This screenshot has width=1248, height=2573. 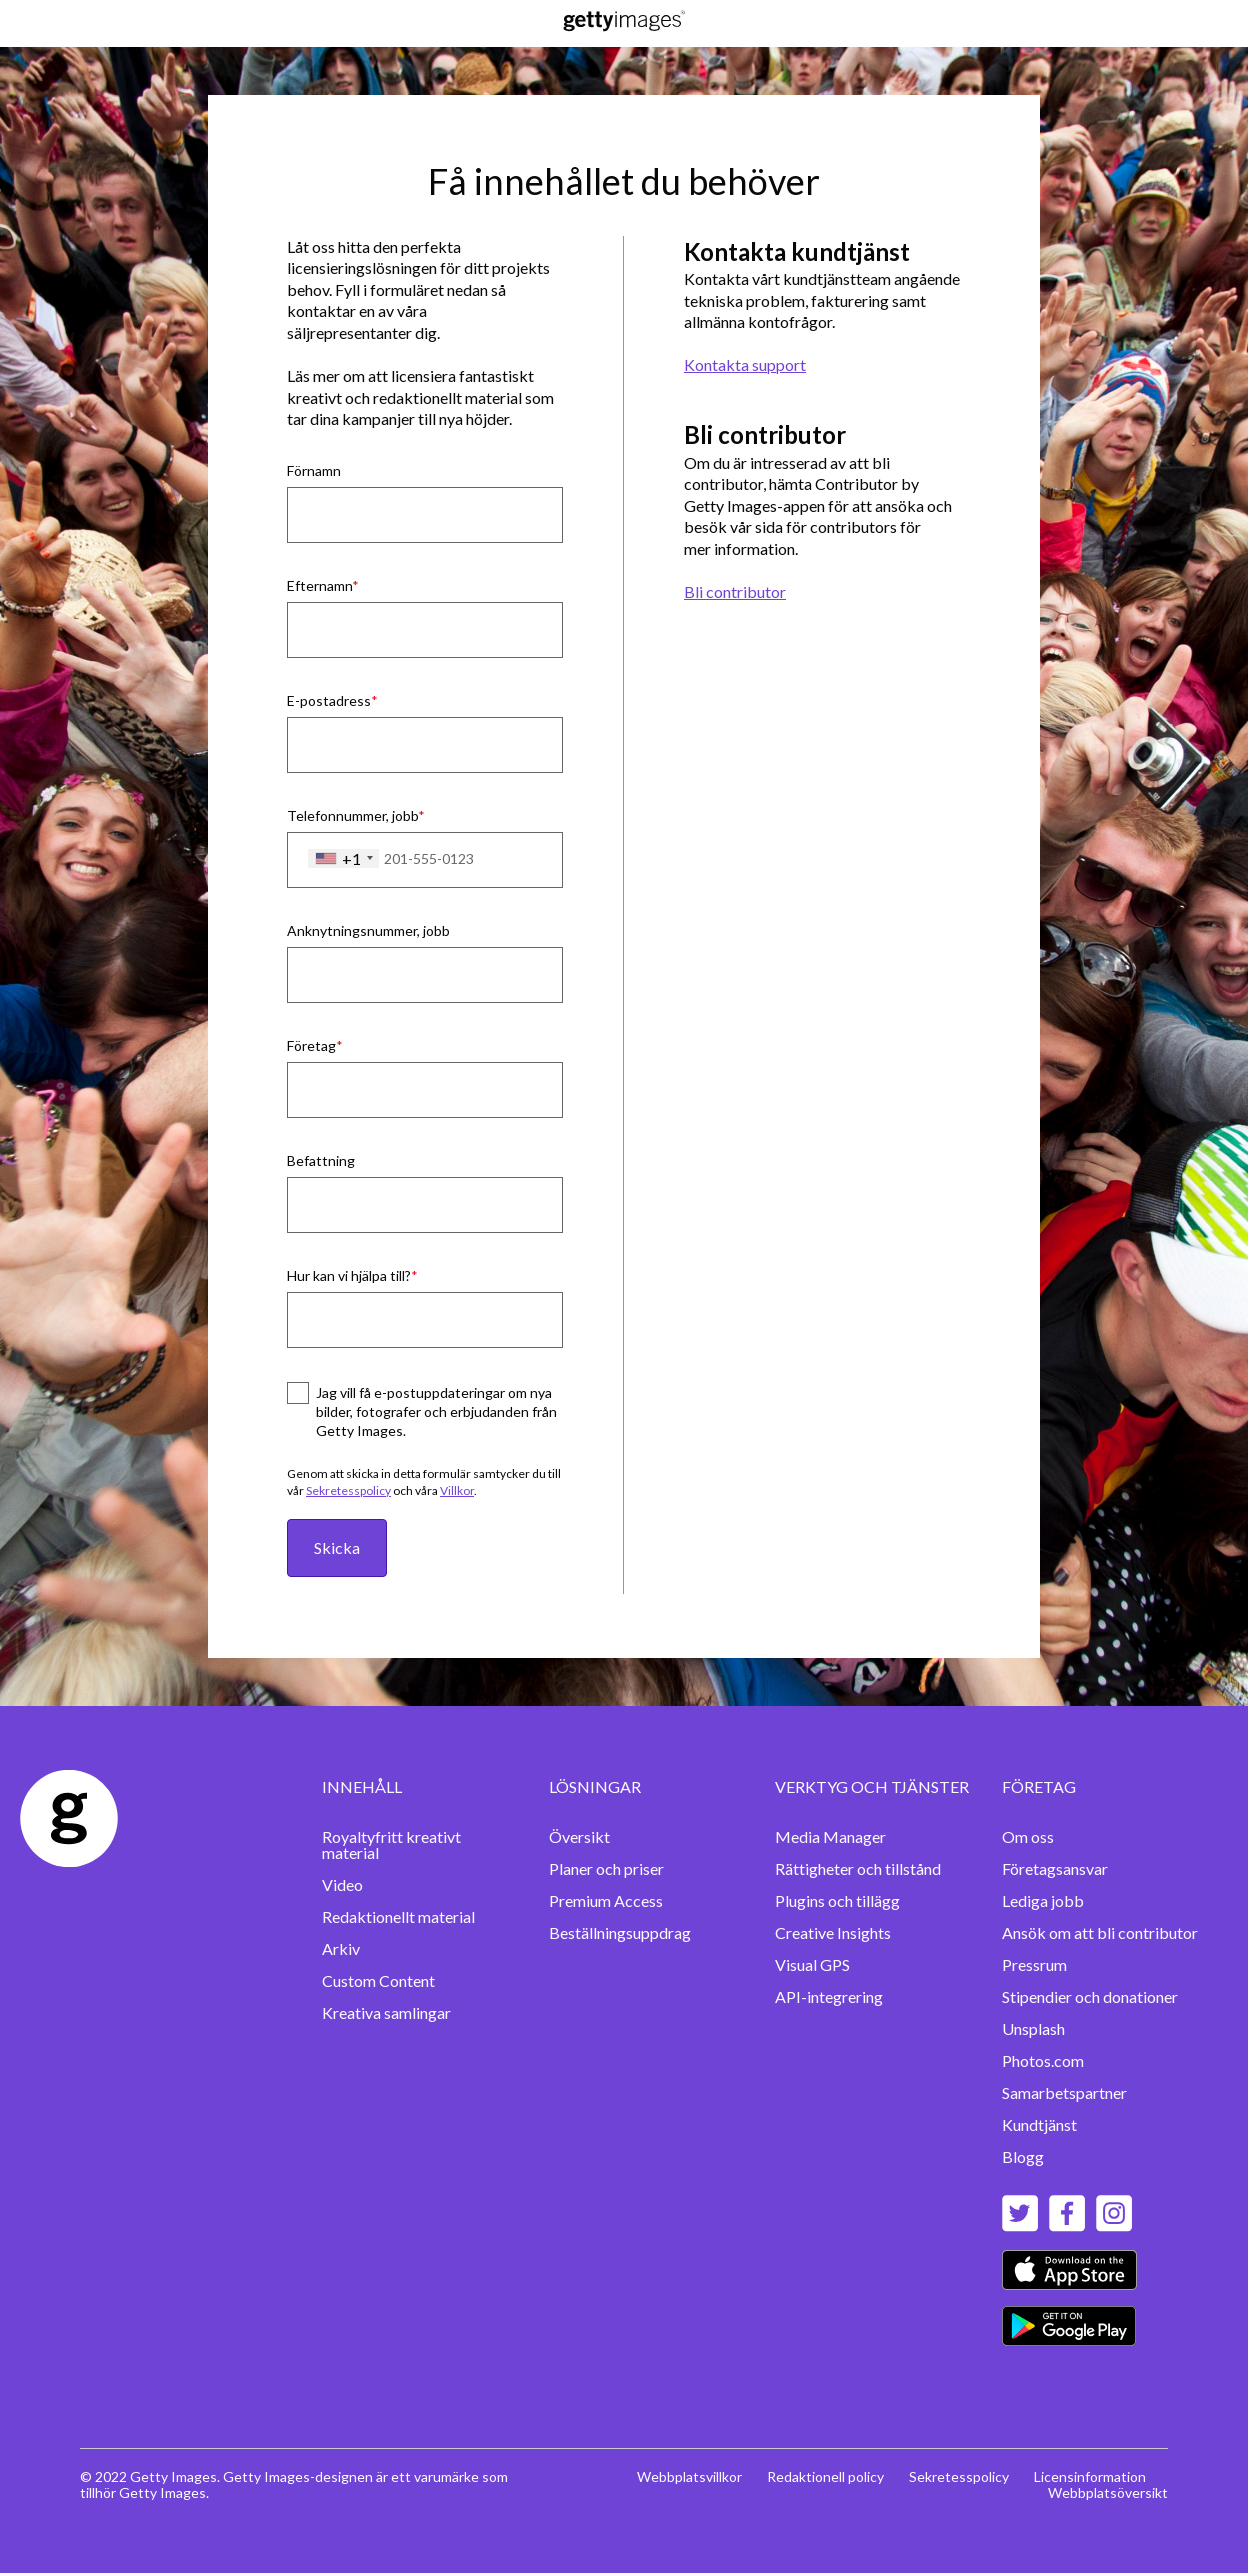 What do you see at coordinates (391, 1844) in the screenshot?
I see `Royaltyfritt kreativt material` at bounding box center [391, 1844].